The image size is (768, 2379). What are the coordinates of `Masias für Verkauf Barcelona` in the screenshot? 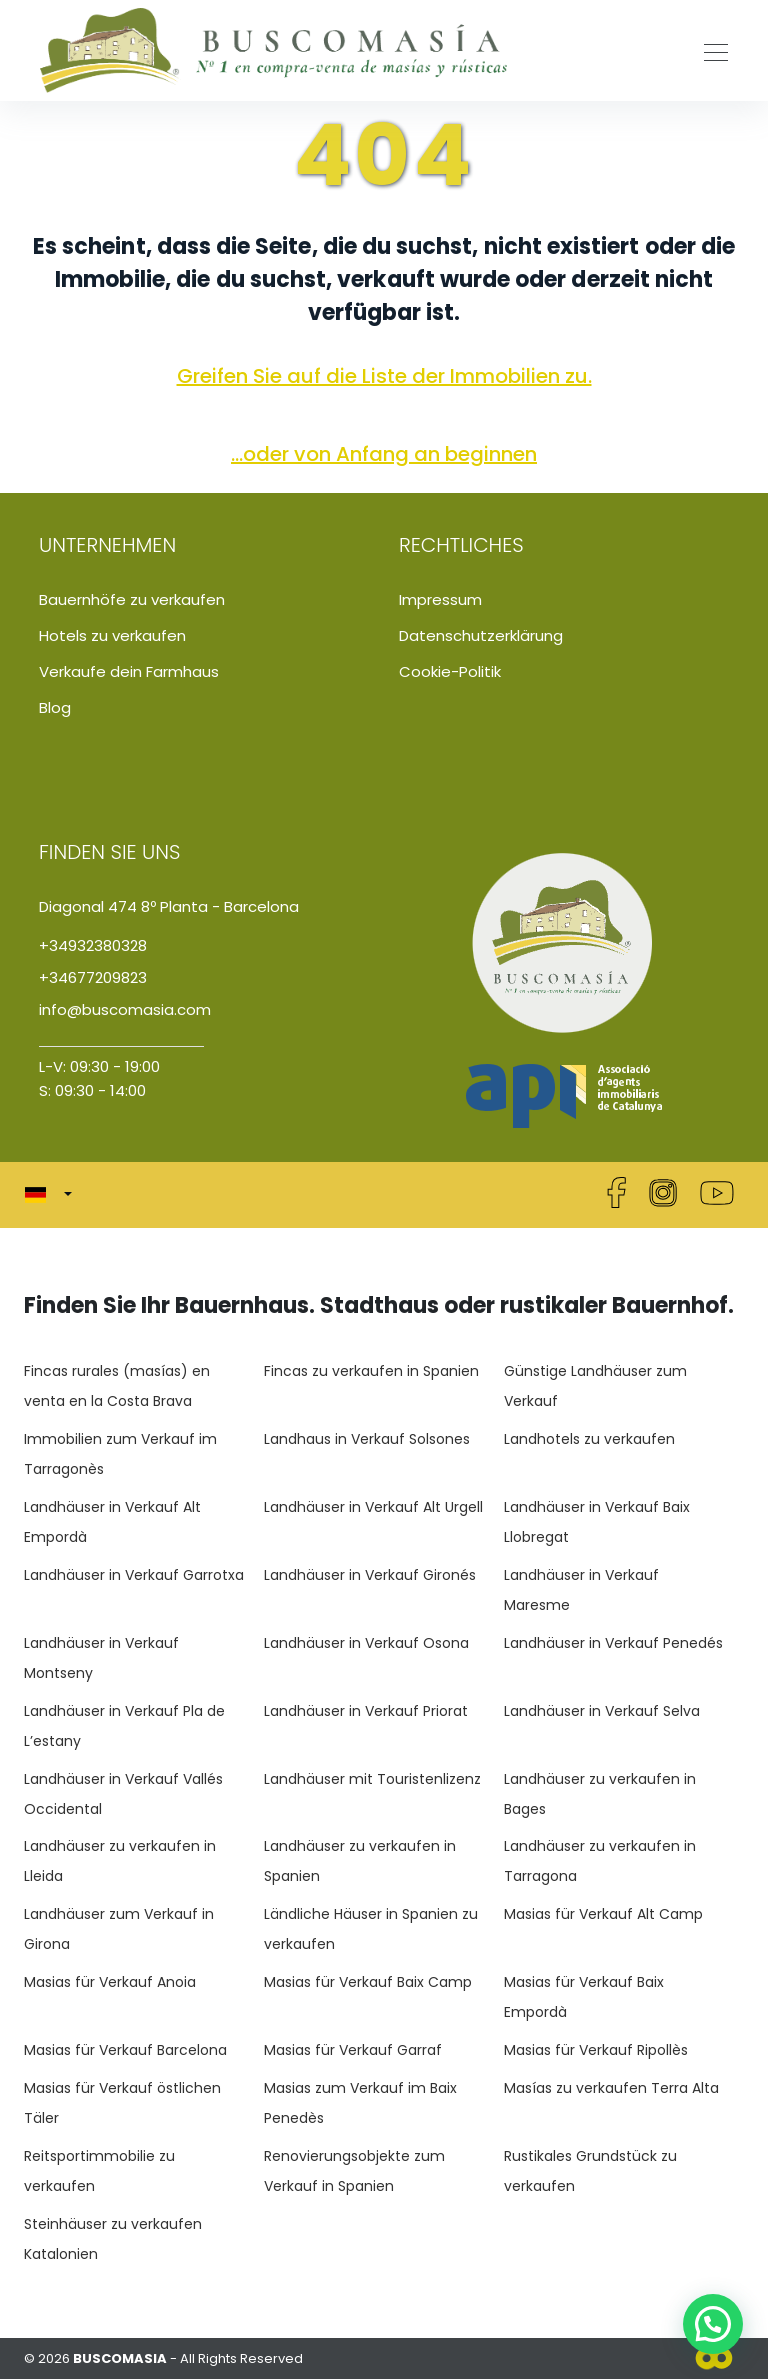 It's located at (125, 2050).